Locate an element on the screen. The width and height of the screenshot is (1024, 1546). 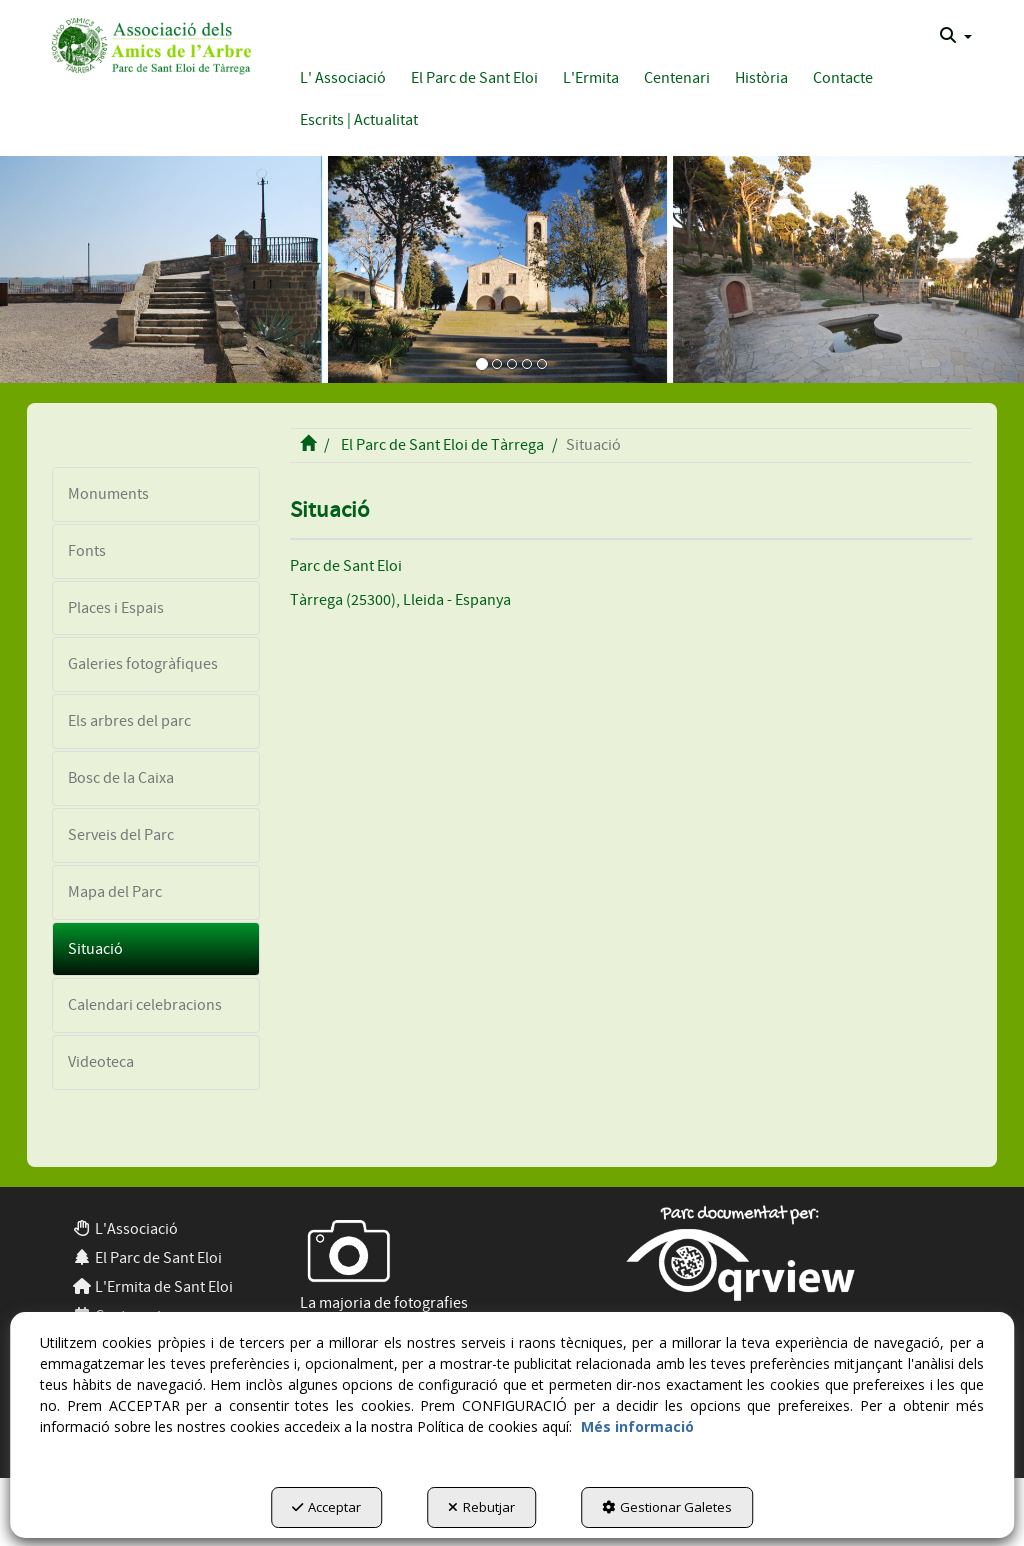
Galeries fotogràfiques [button] is located at coordinates (143, 664).